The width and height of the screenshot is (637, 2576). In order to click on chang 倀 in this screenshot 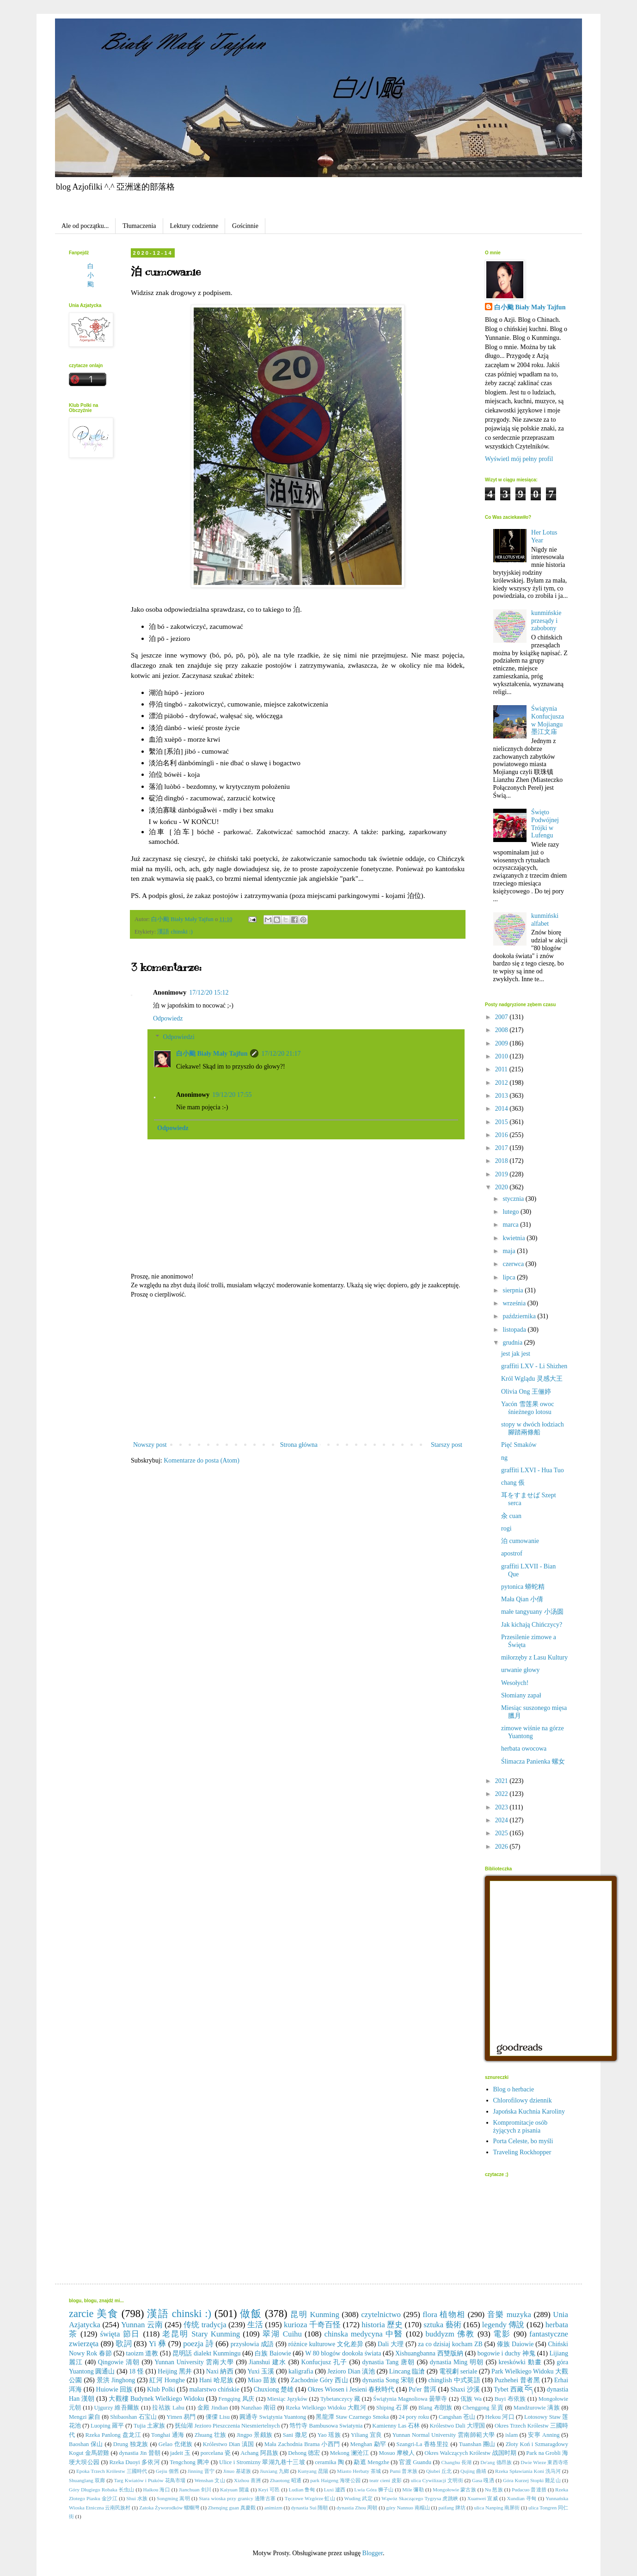, I will do `click(513, 1482)`.